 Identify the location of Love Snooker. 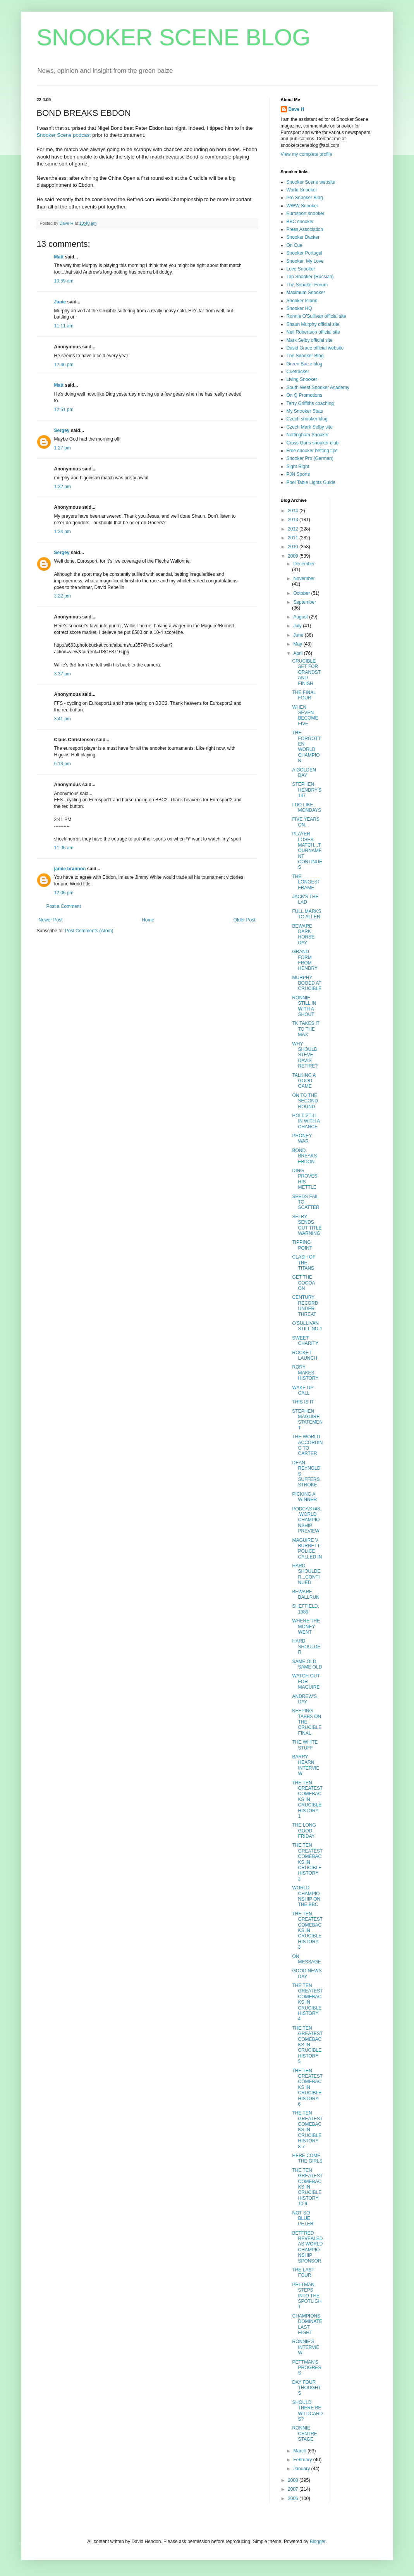
(301, 269).